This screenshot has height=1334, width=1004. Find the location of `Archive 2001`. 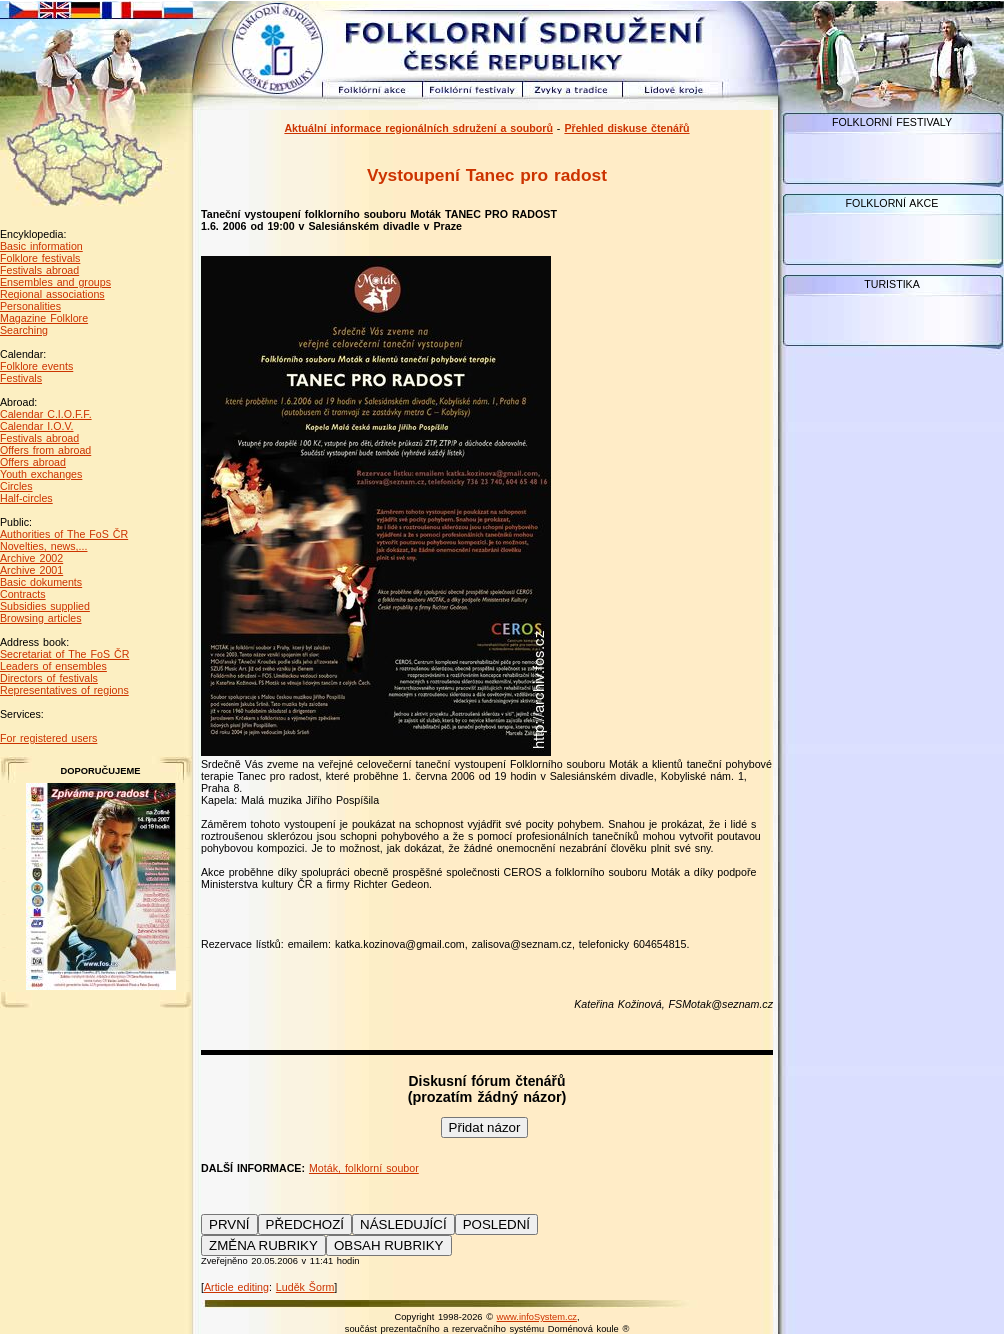

Archive 2001 is located at coordinates (31, 570).